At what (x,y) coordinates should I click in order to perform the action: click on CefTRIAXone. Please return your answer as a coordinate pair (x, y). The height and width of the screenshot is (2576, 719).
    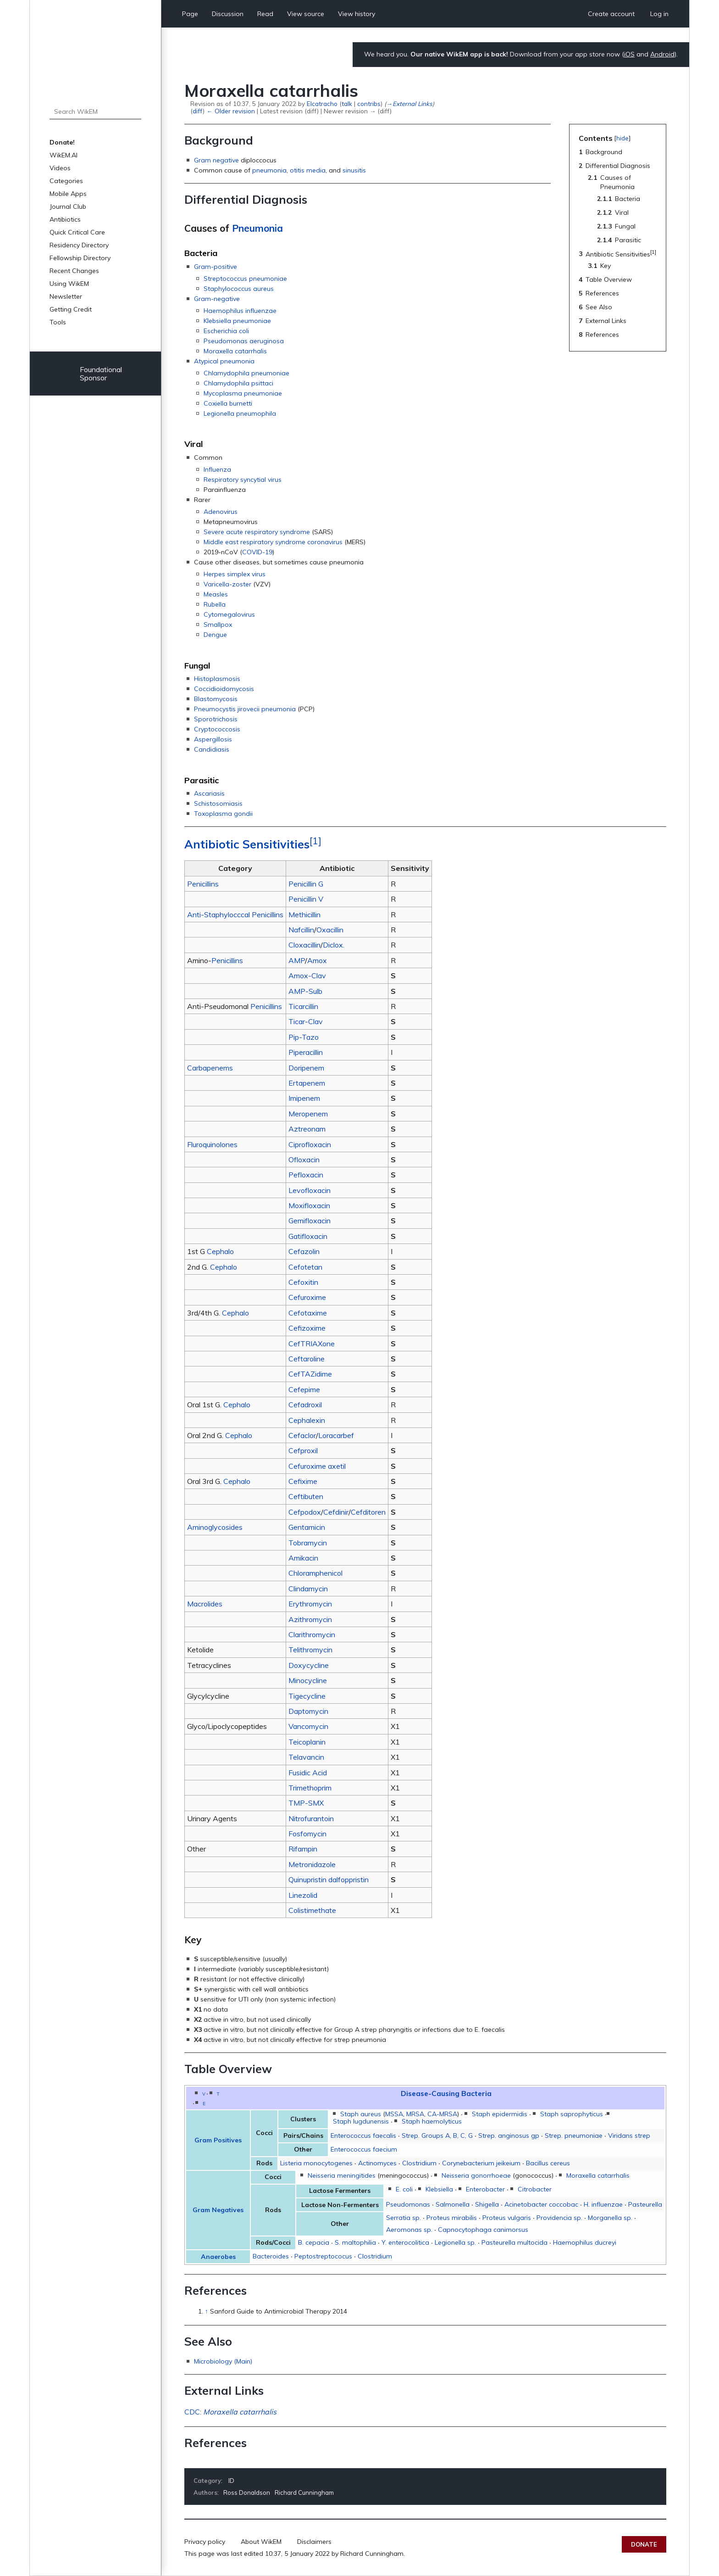
    Looking at the image, I should click on (311, 1343).